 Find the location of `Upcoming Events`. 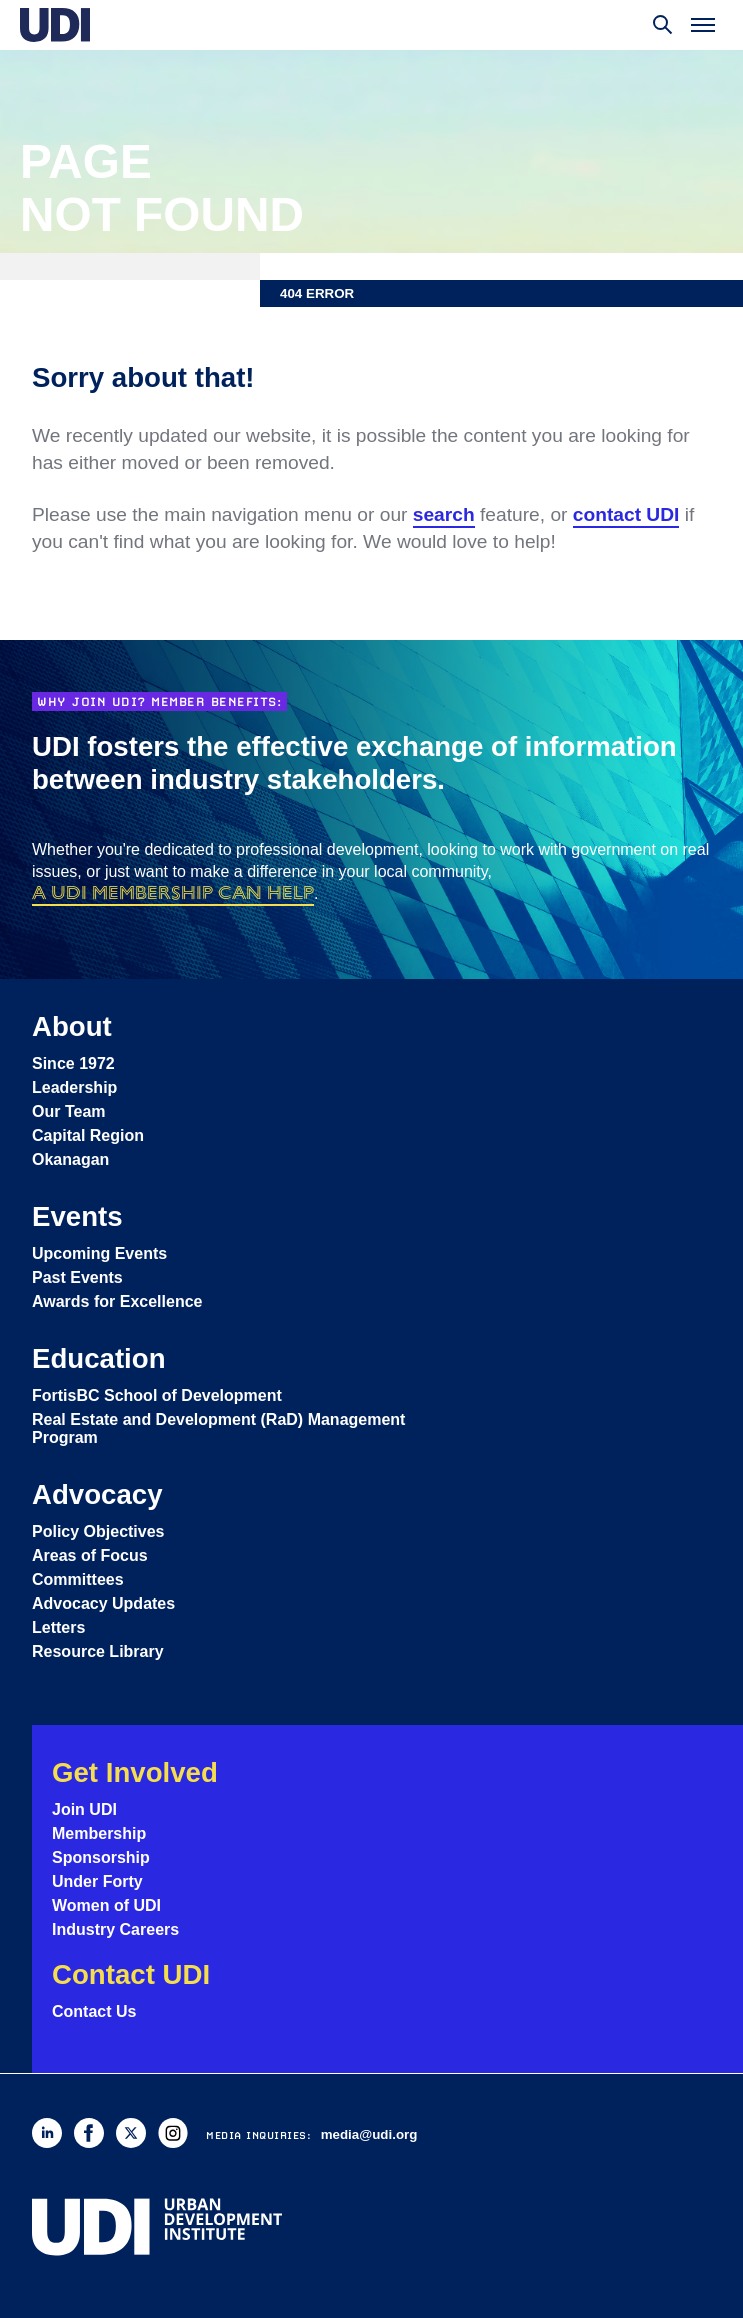

Upcoming Events is located at coordinates (99, 1253).